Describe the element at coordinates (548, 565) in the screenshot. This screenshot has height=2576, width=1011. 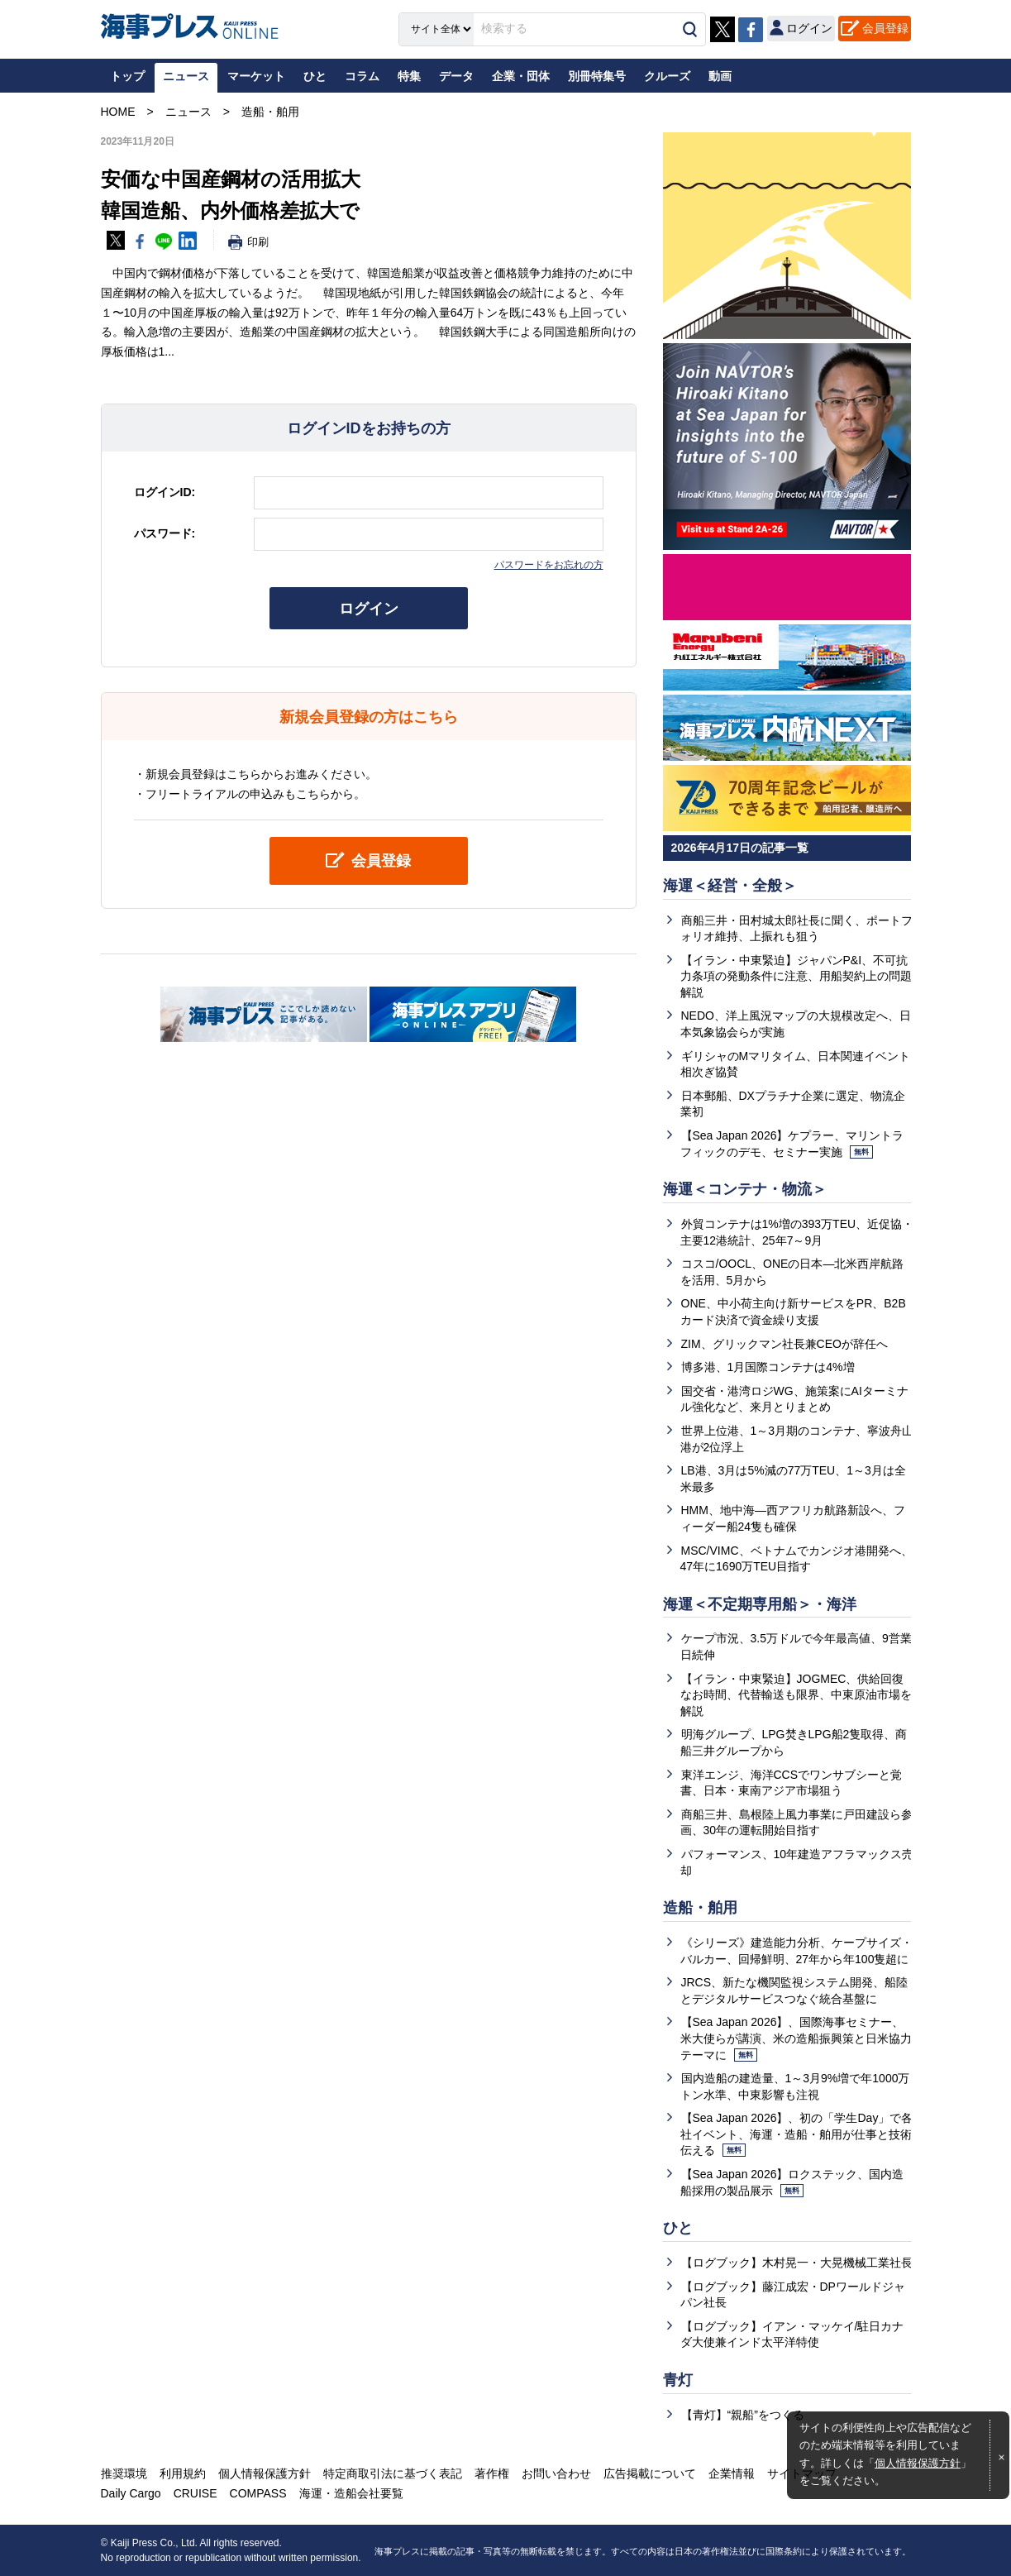
I see `パスワードをお忘れの方` at that location.